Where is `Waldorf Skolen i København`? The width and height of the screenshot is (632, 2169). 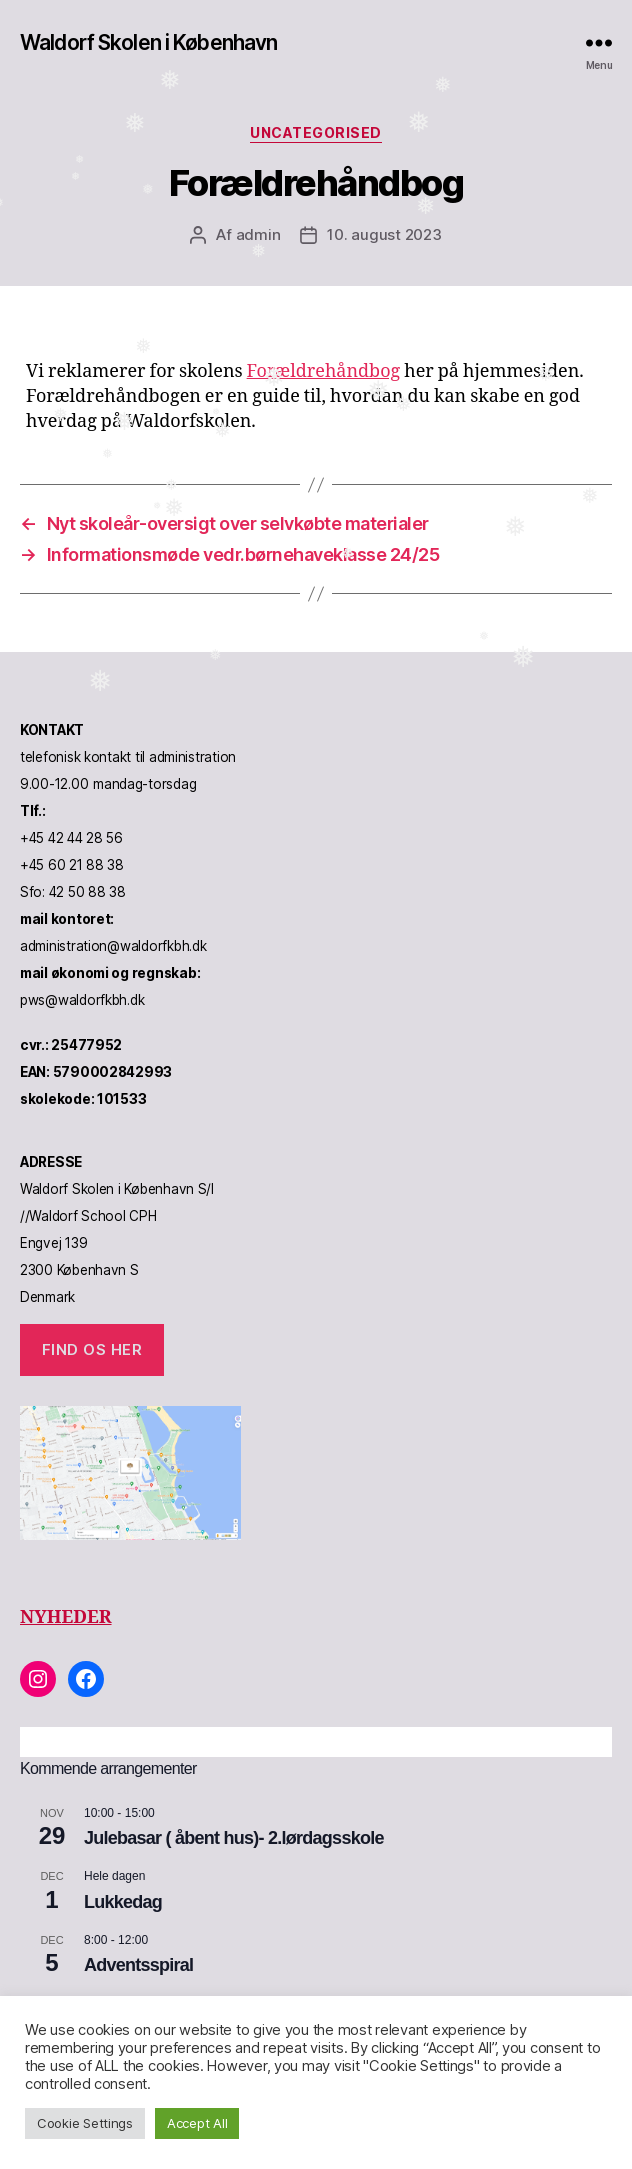 Waldorf Skolen i København is located at coordinates (148, 42).